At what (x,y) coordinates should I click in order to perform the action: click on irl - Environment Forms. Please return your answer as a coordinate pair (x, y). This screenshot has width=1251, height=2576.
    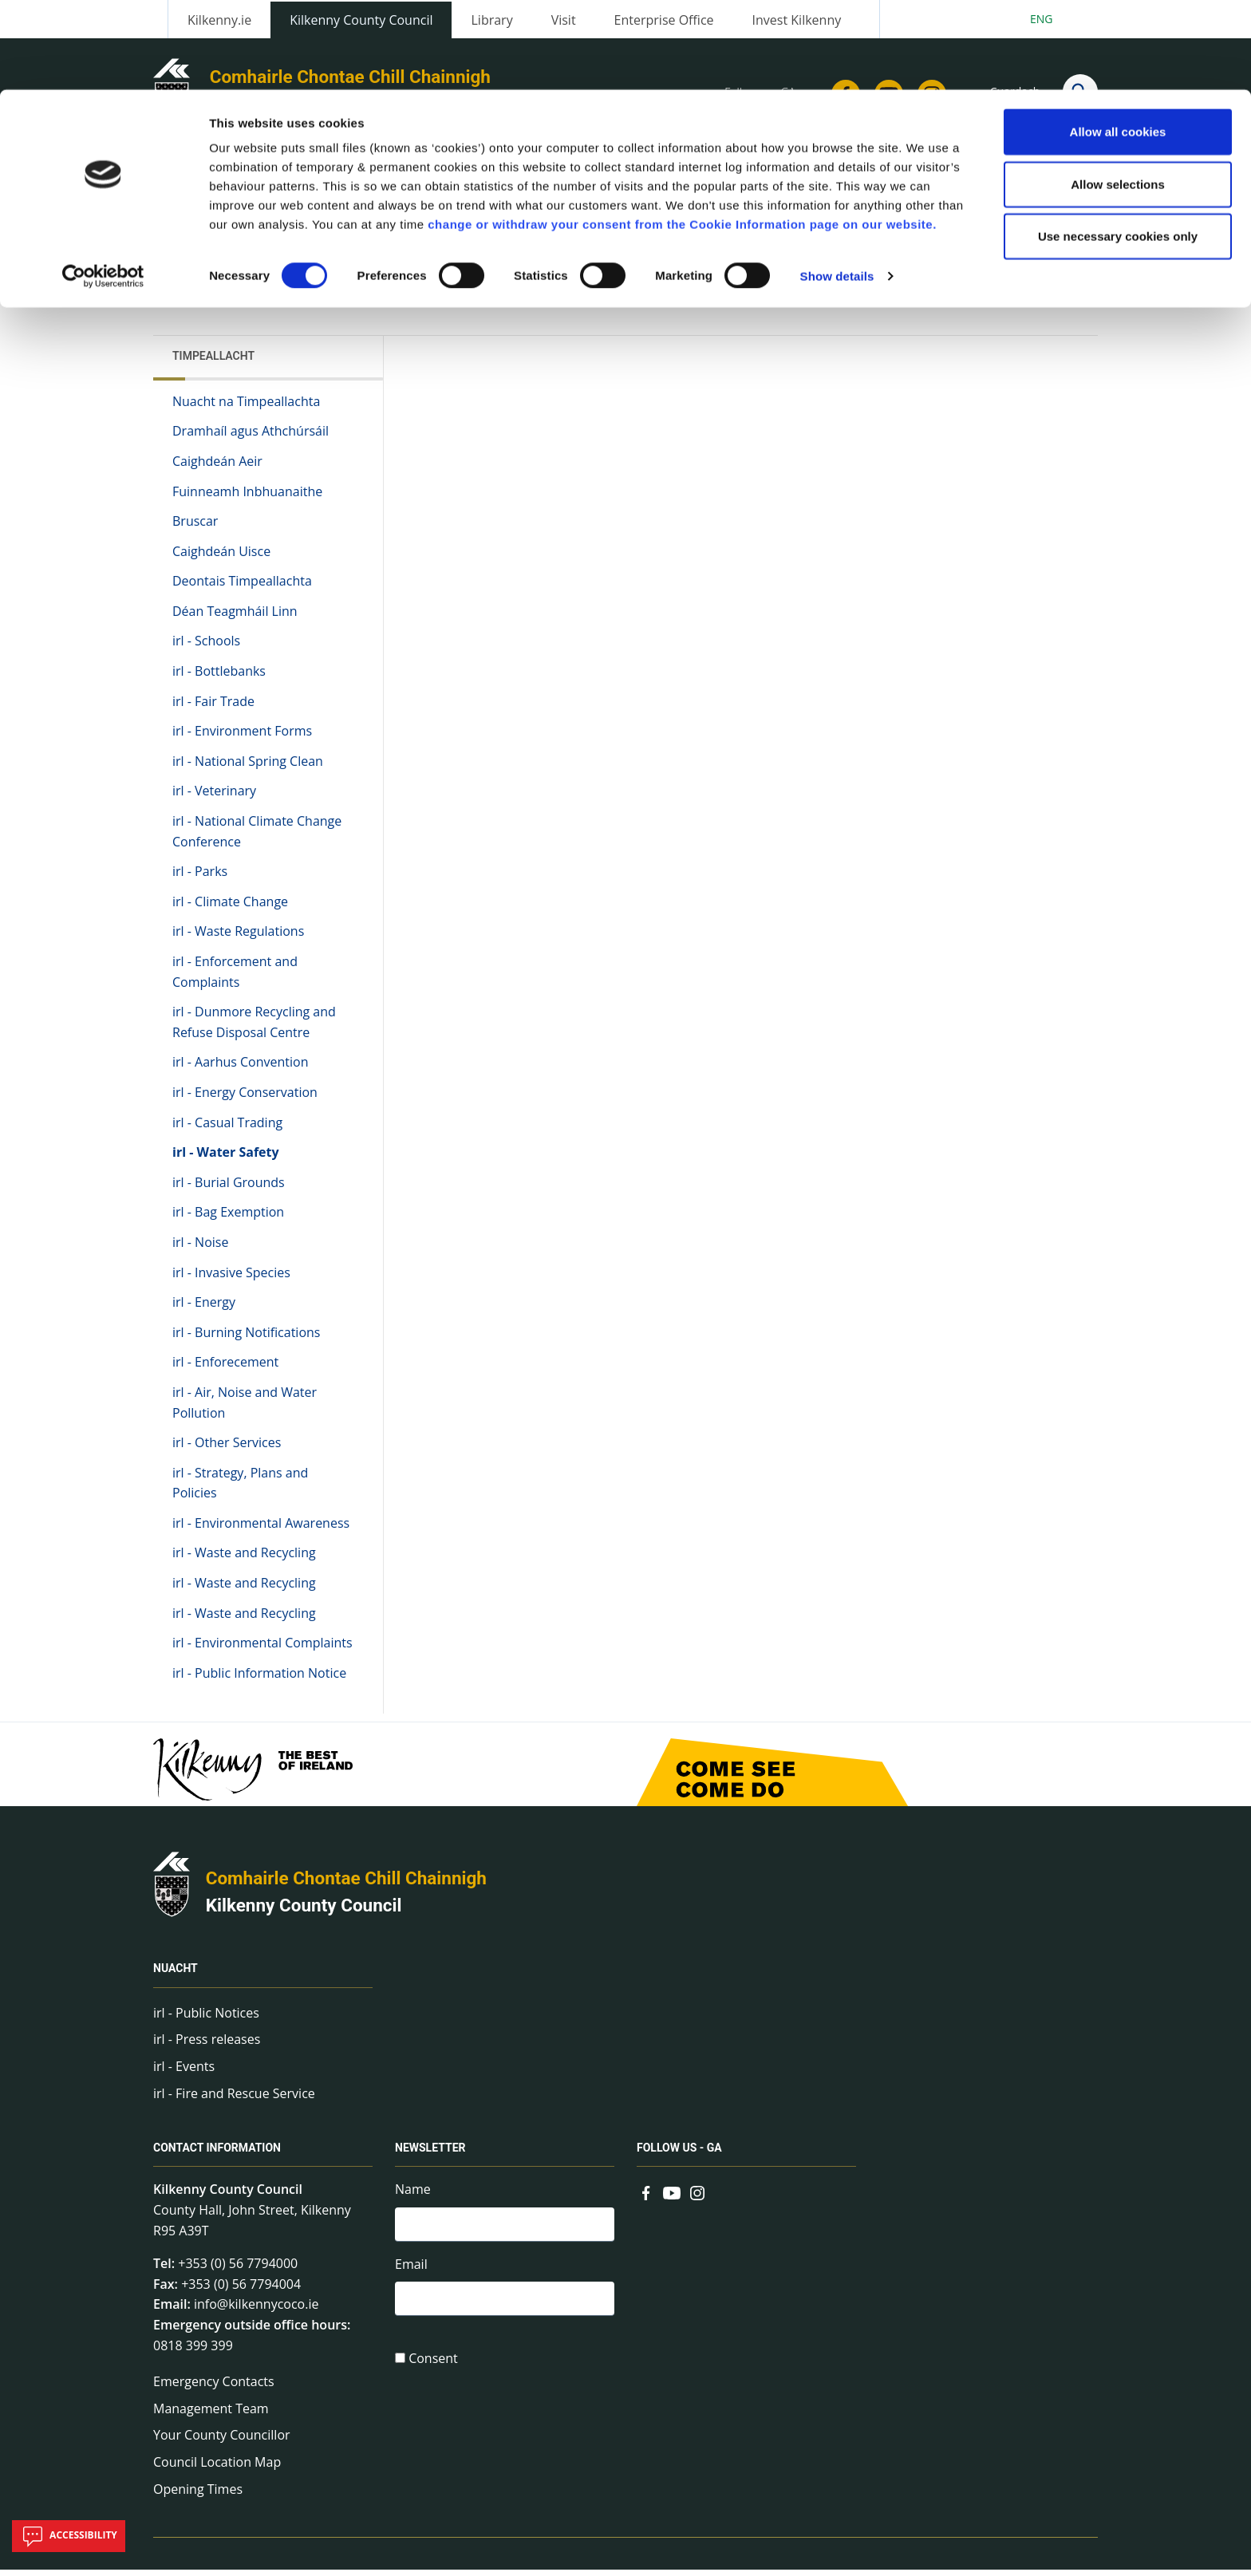
    Looking at the image, I should click on (242, 738).